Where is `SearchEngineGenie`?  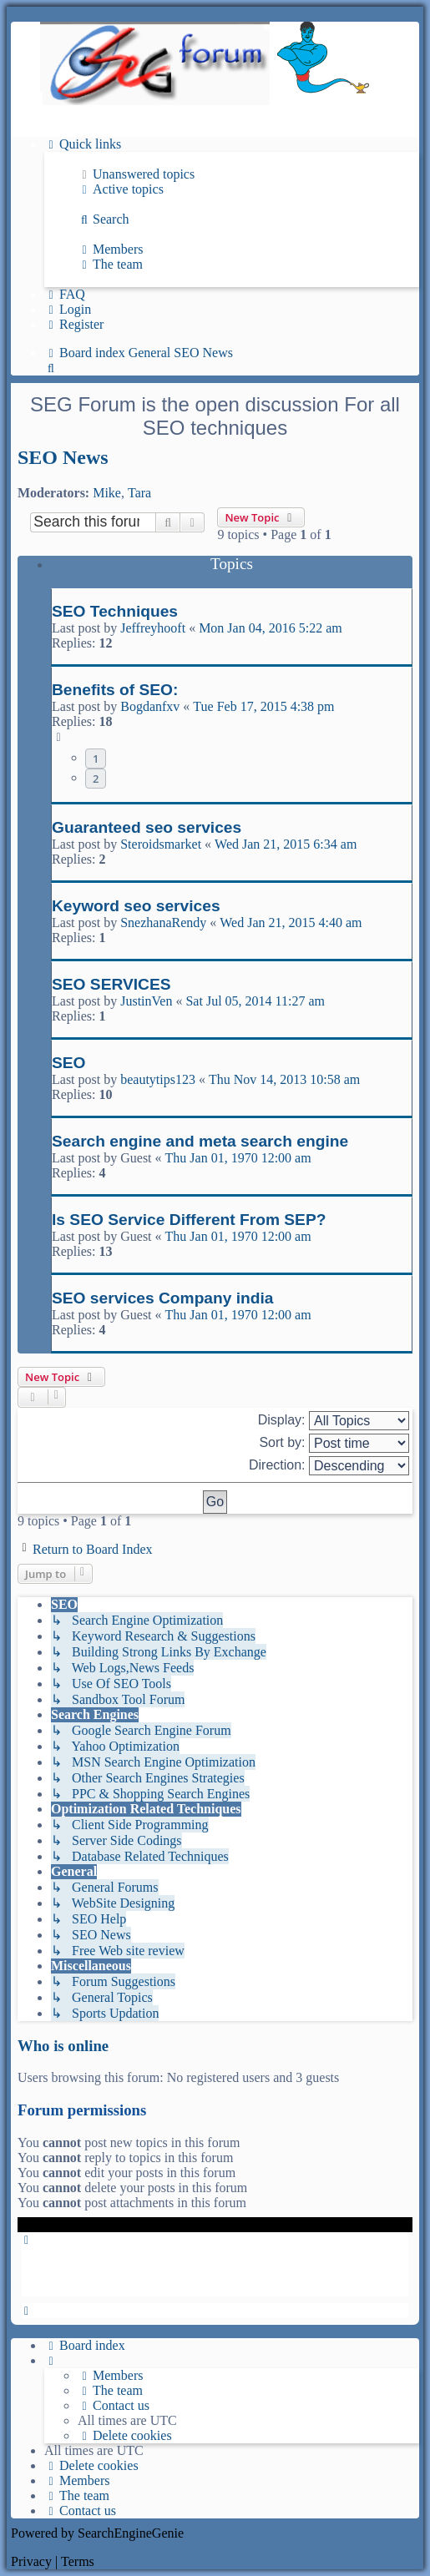 SearchEngineGenie is located at coordinates (131, 2533).